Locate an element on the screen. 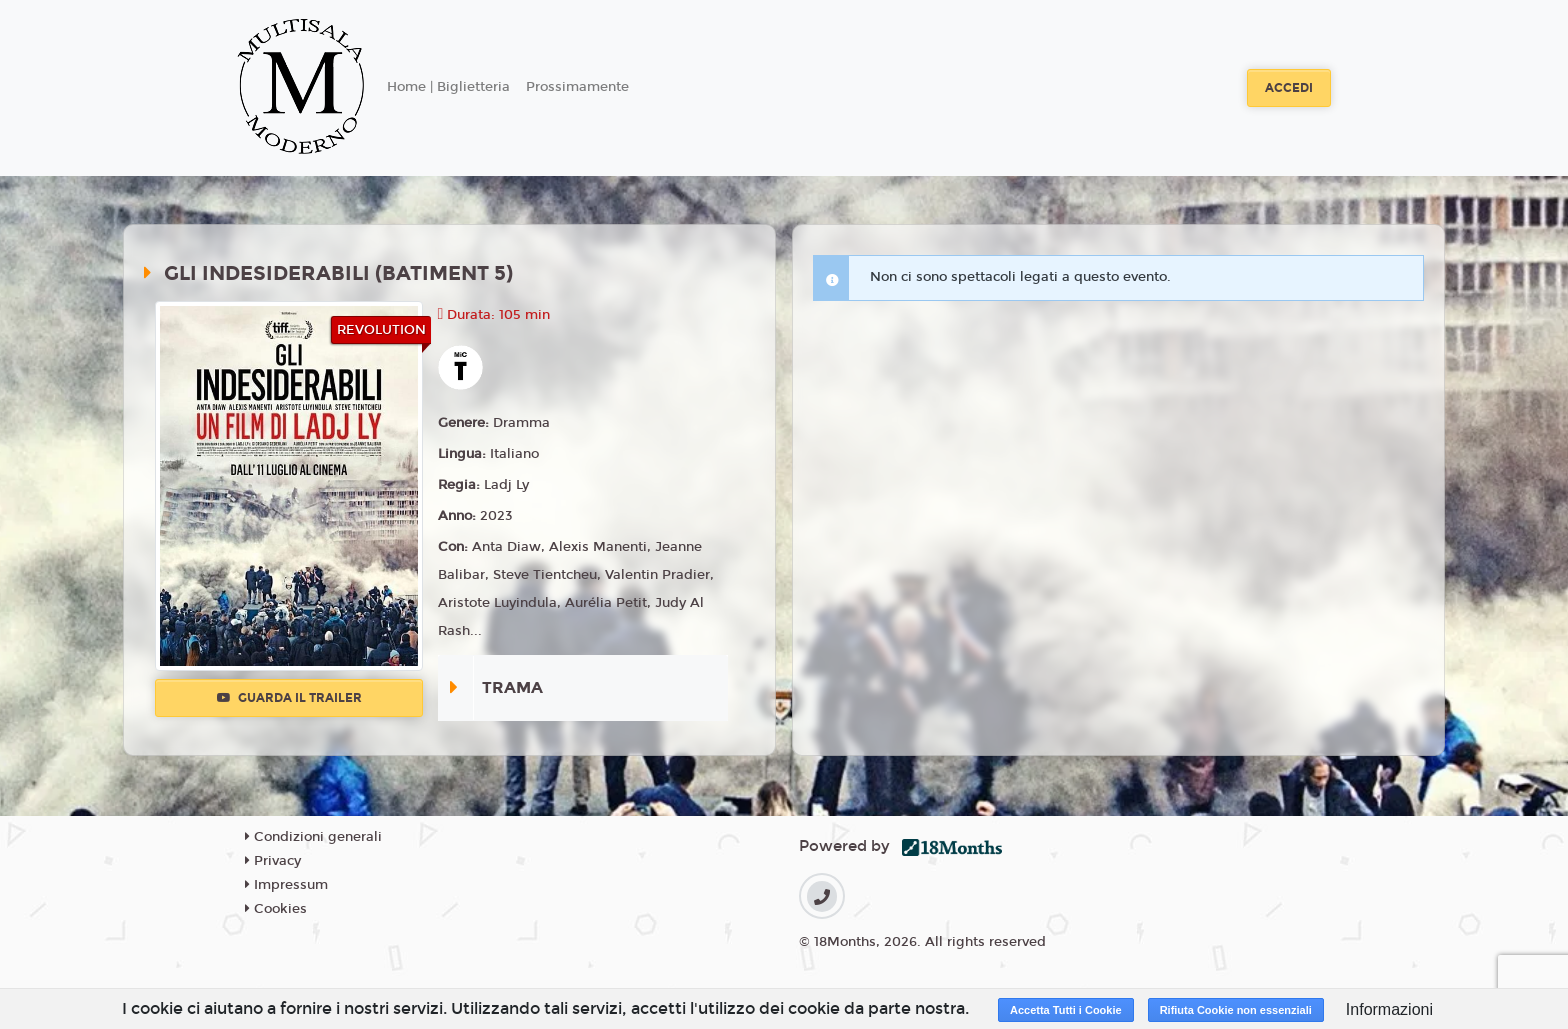  Guarda il trailer is located at coordinates (289, 698).